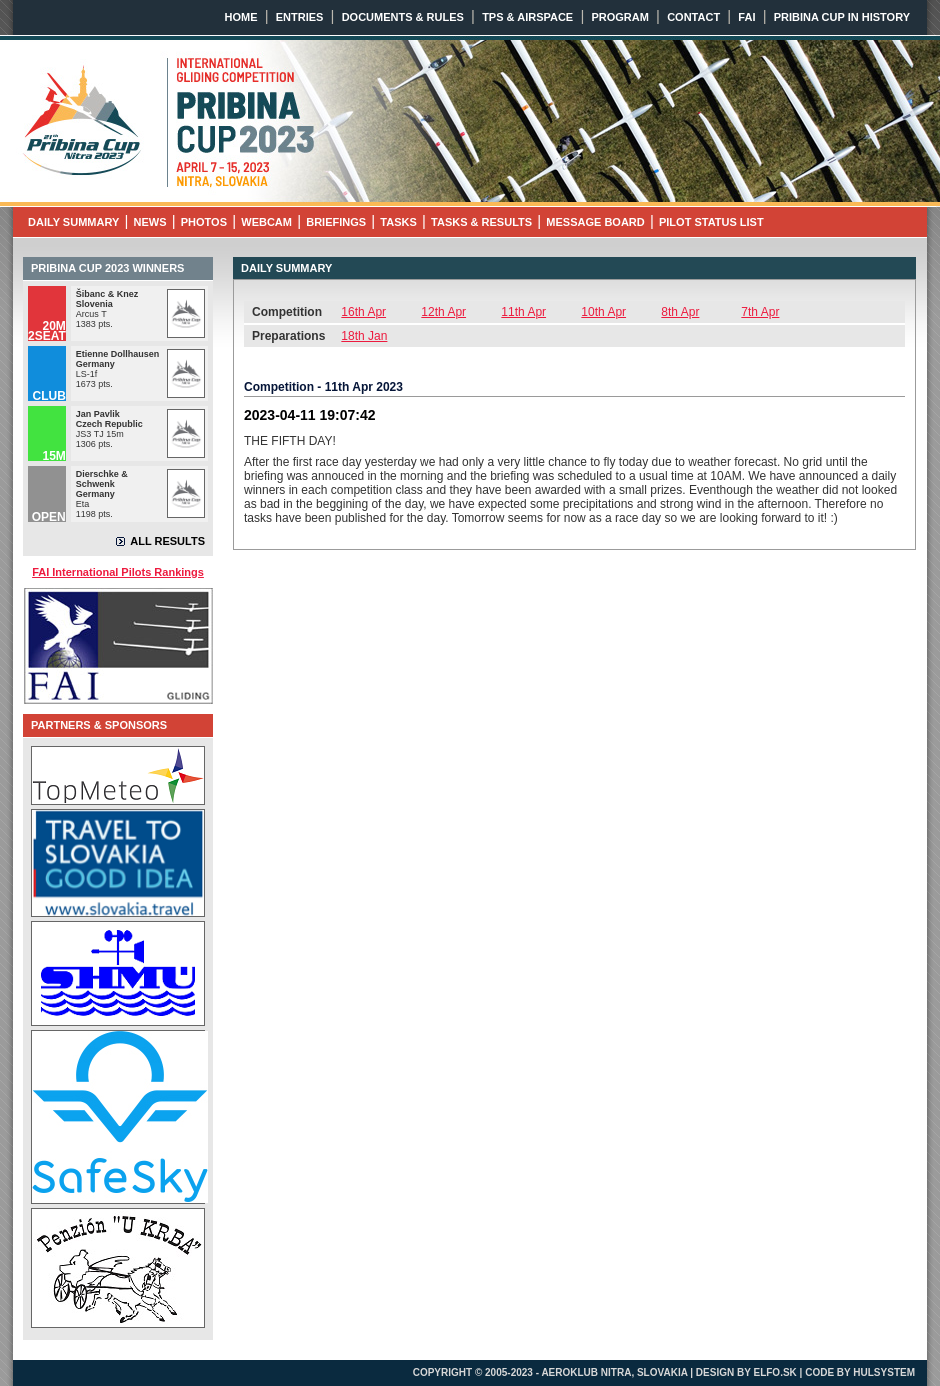  What do you see at coordinates (266, 222) in the screenshot?
I see `WEBCAM` at bounding box center [266, 222].